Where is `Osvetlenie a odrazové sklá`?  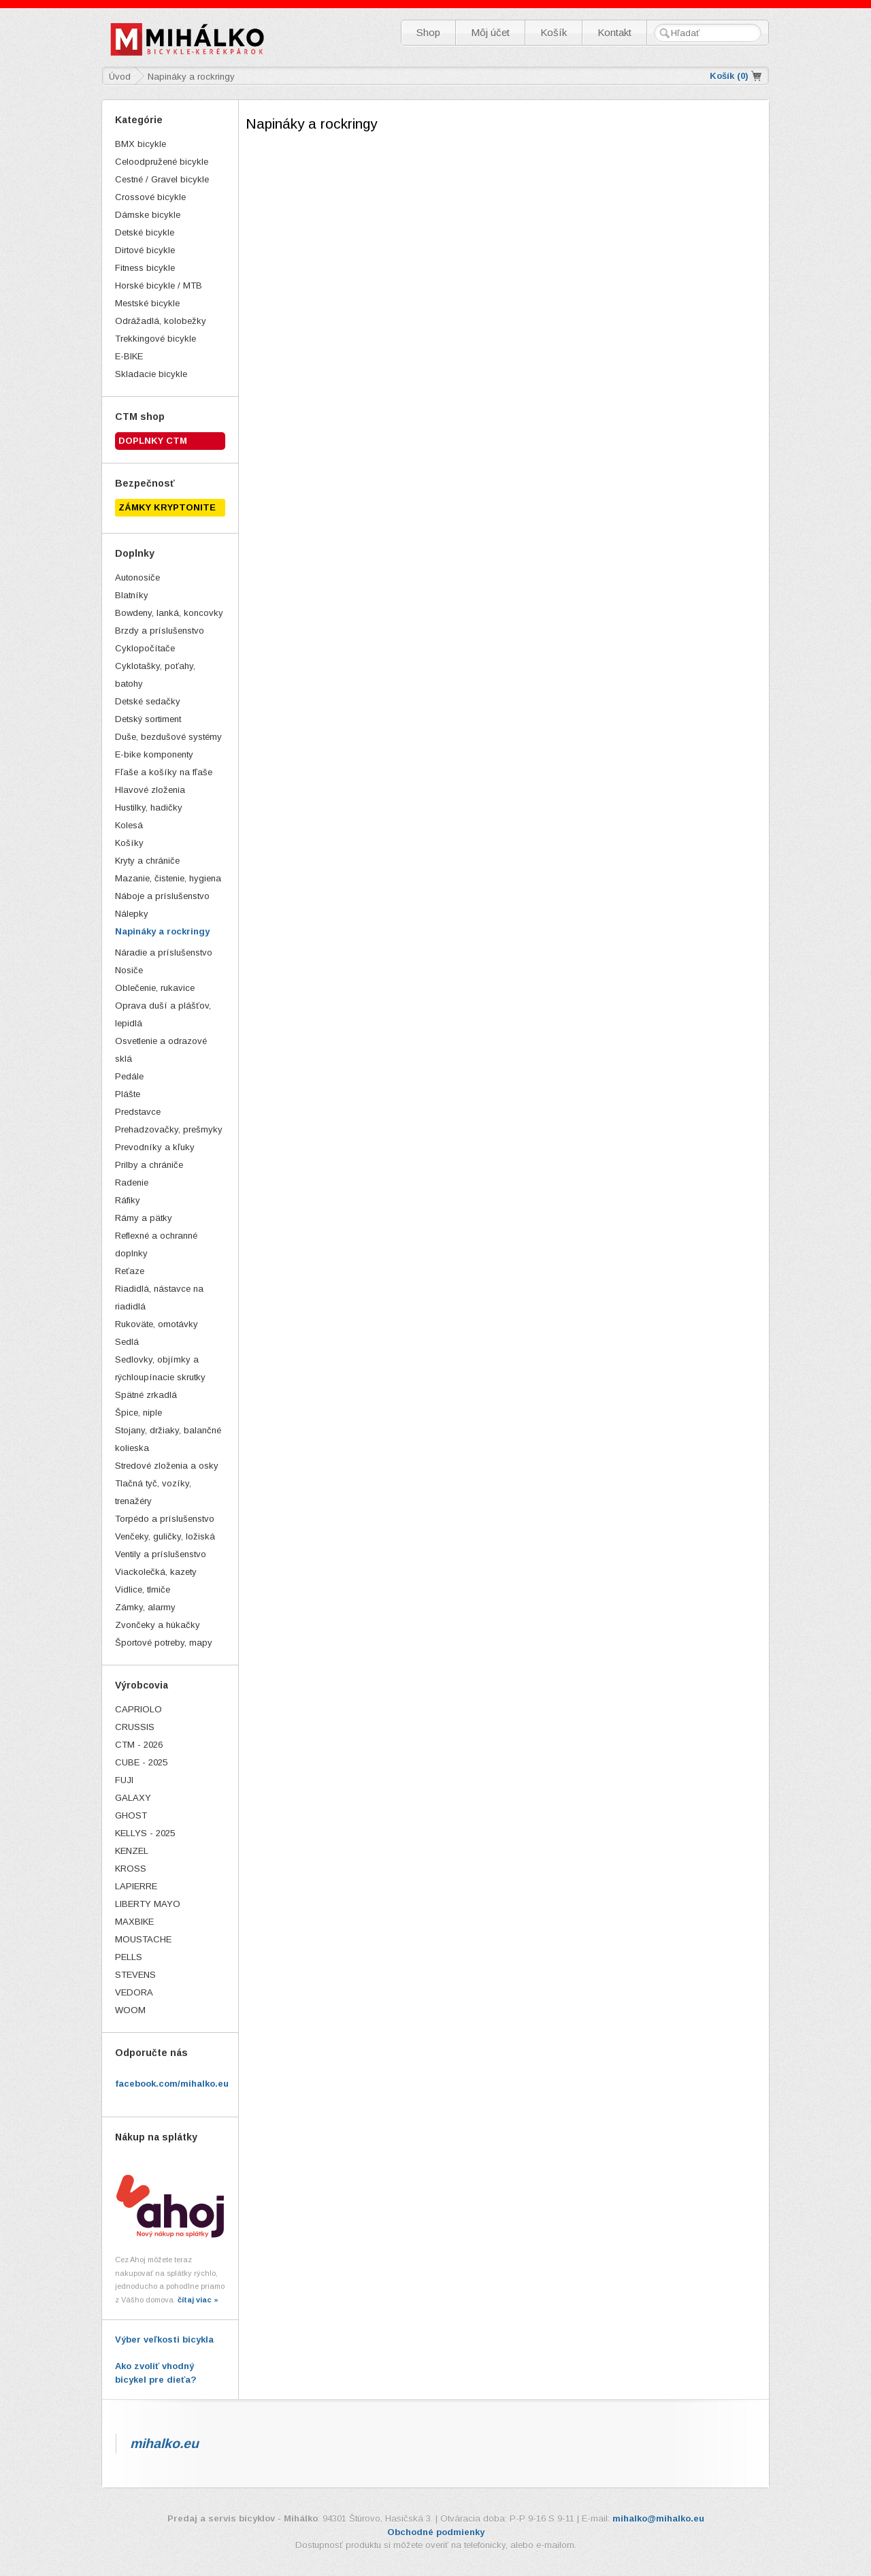
Osvetlenie a odrazové sklá is located at coordinates (161, 1050).